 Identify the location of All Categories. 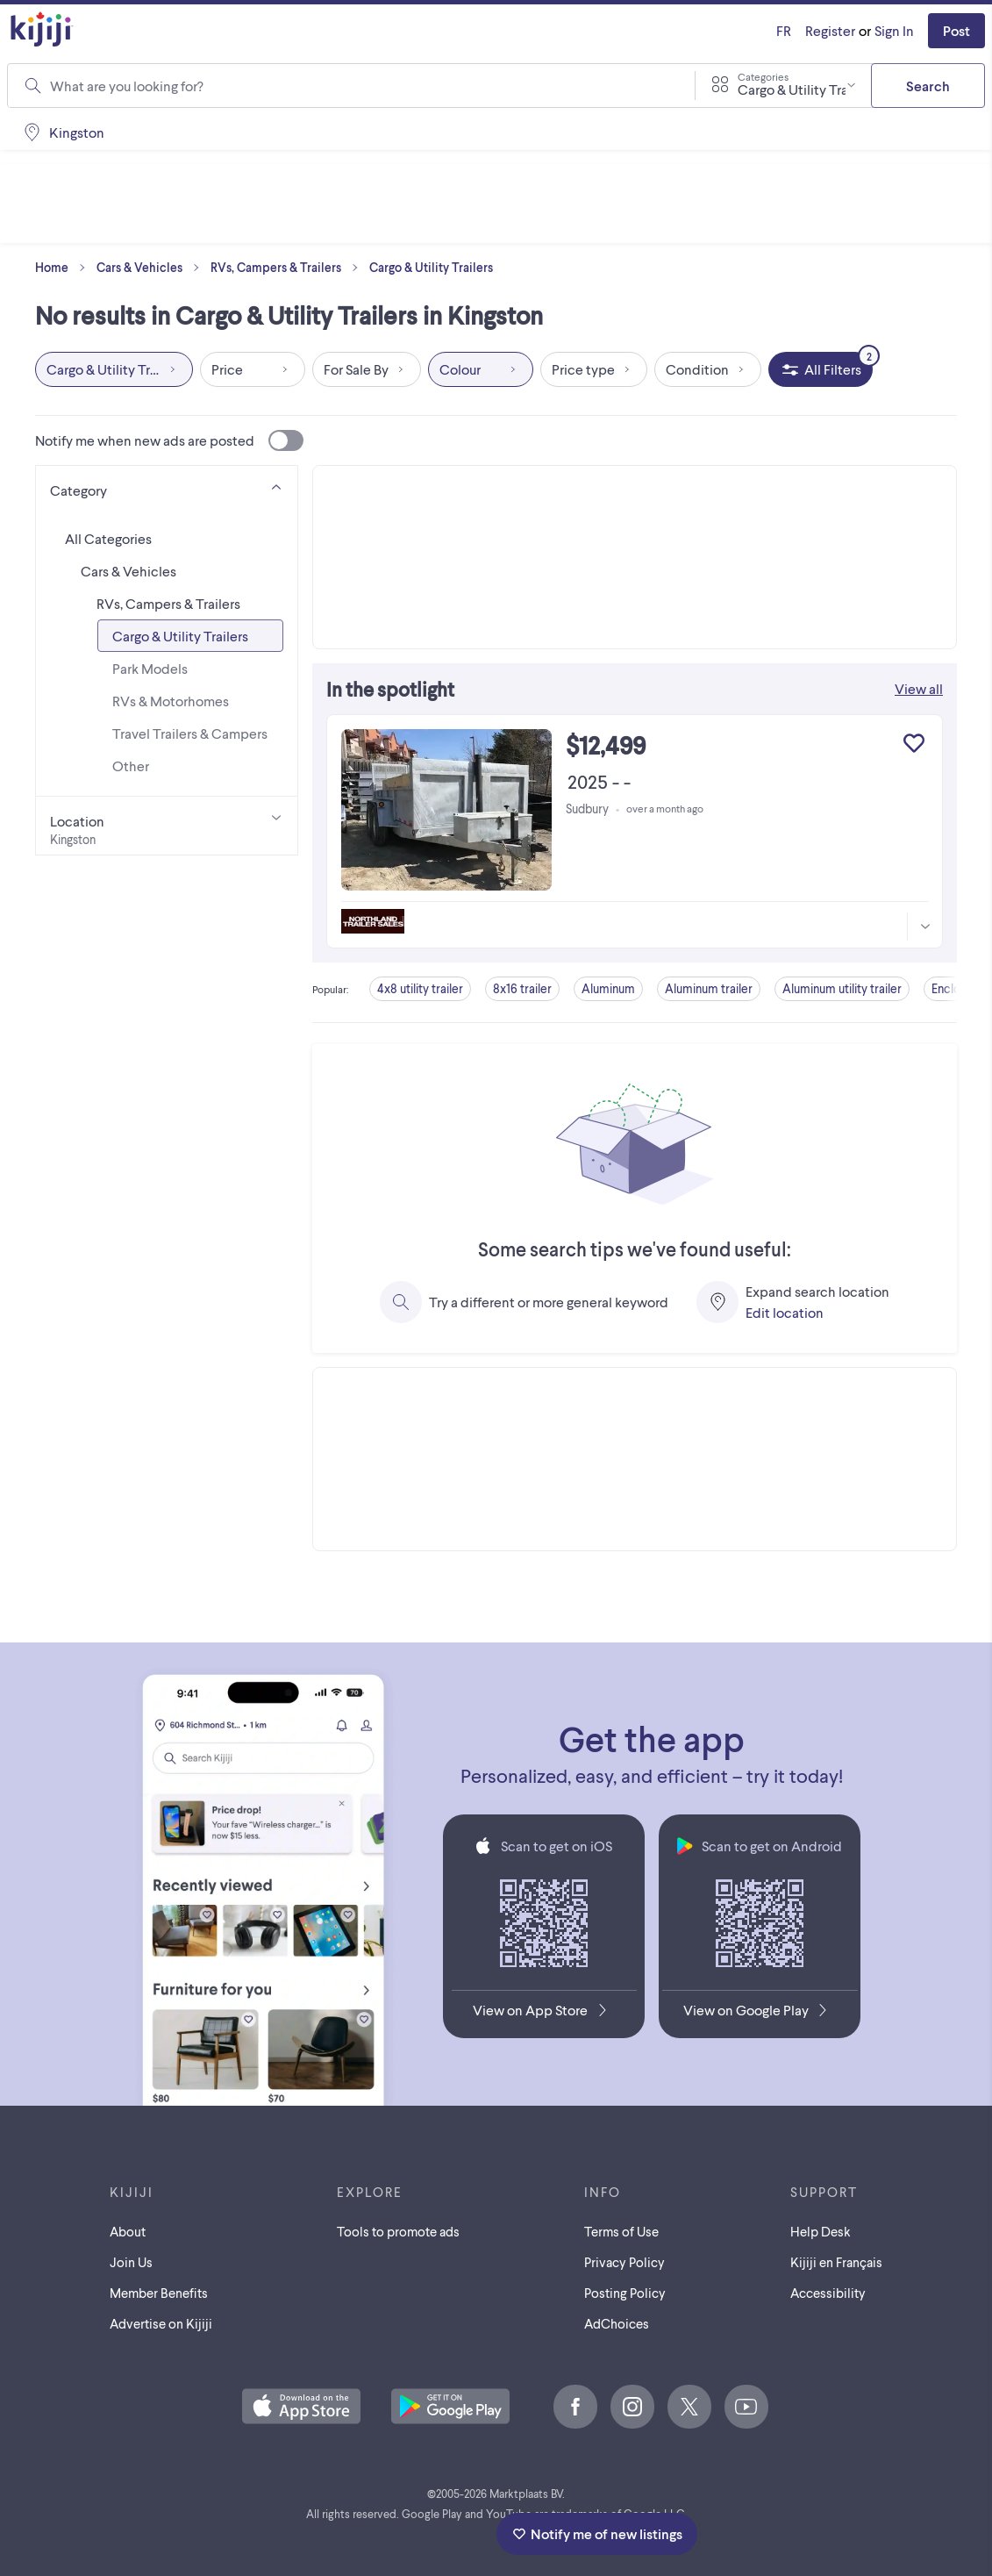
(108, 538).